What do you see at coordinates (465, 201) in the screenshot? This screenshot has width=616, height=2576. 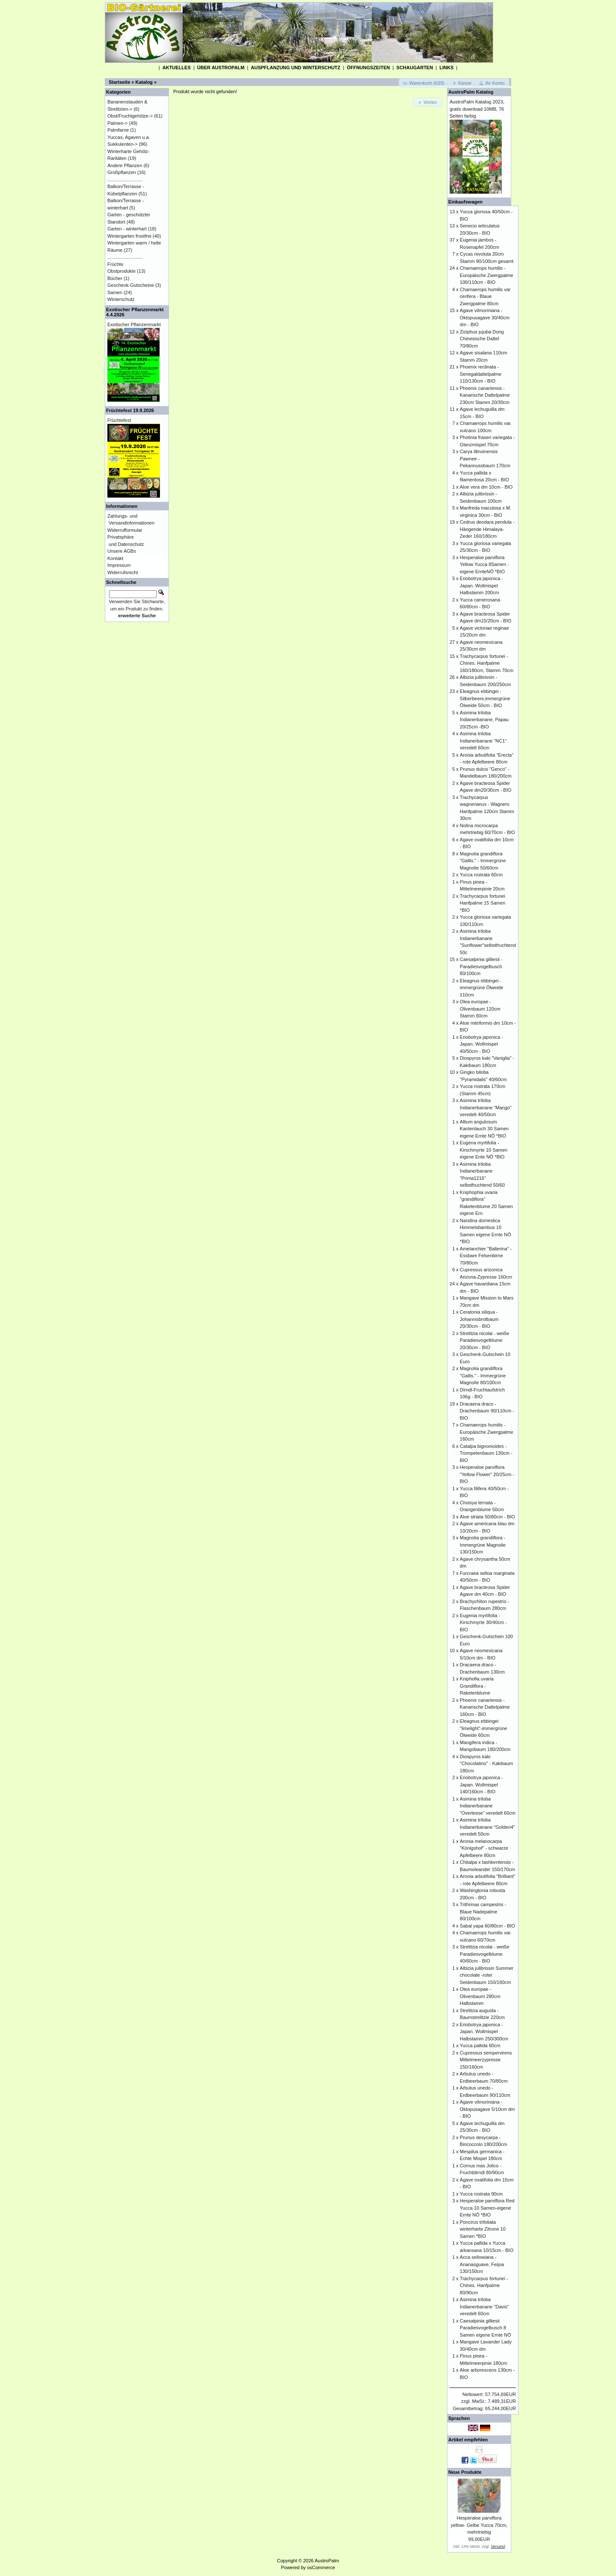 I see `Einkaufswagen` at bounding box center [465, 201].